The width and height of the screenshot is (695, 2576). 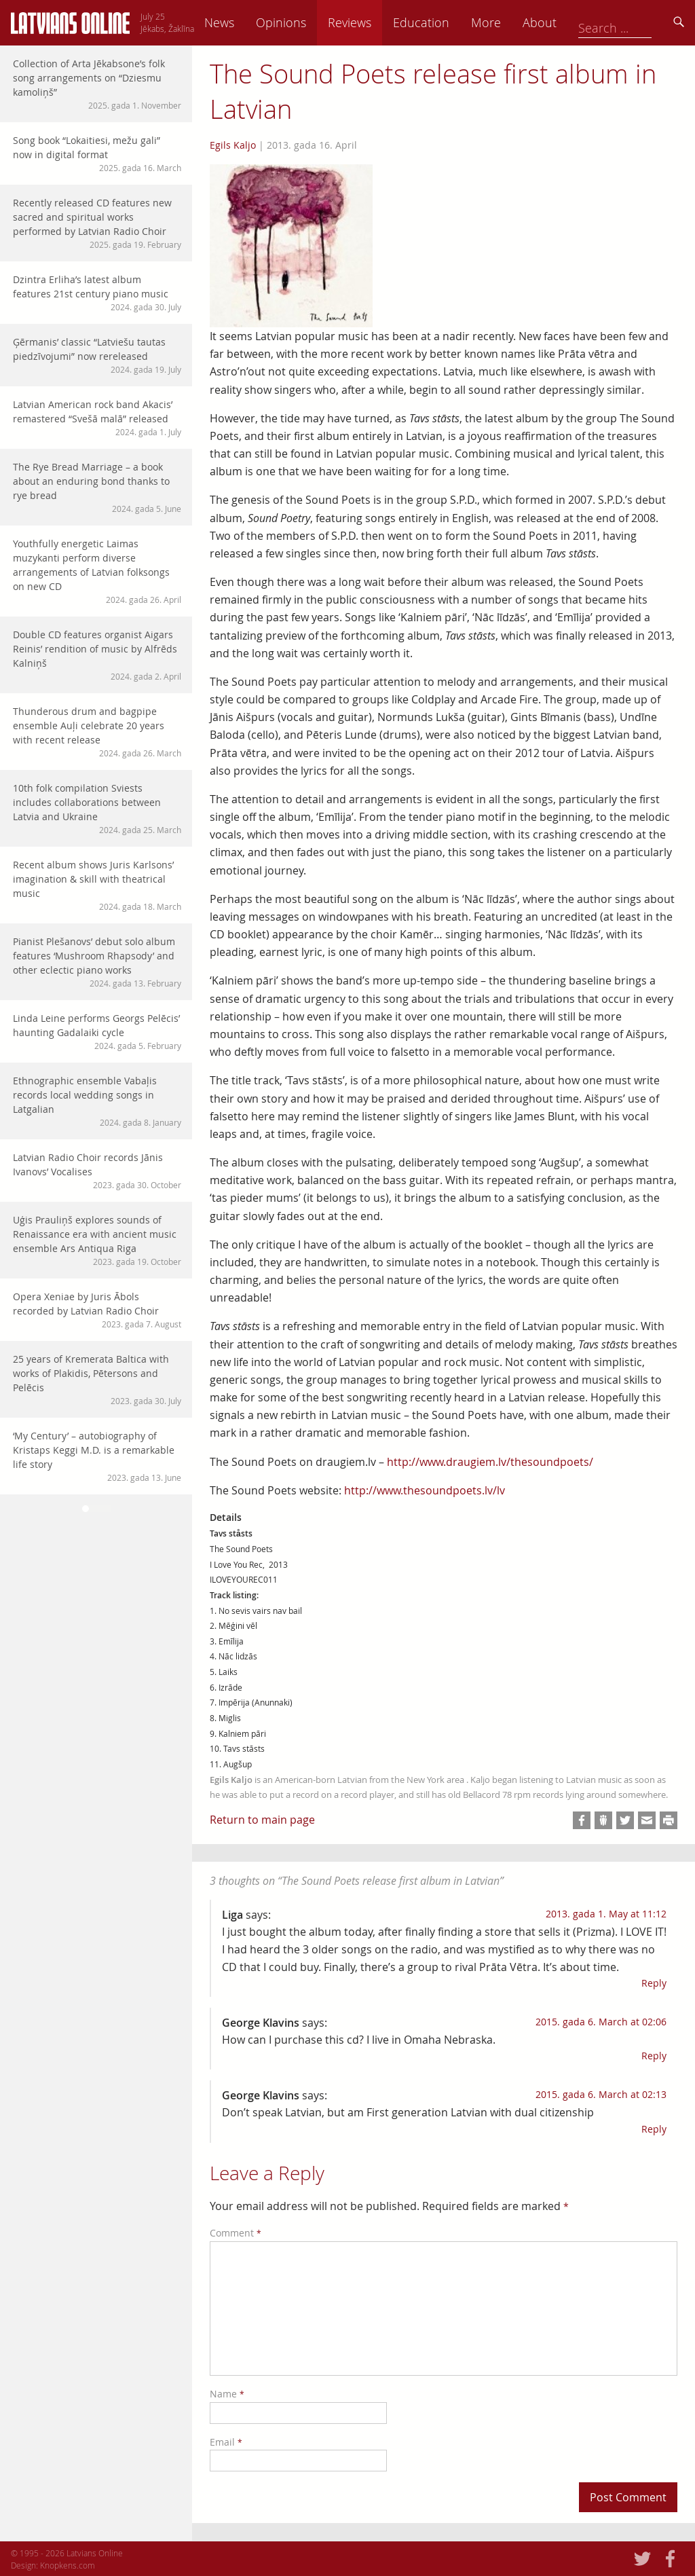 I want to click on Opinions, so click(x=376, y=22).